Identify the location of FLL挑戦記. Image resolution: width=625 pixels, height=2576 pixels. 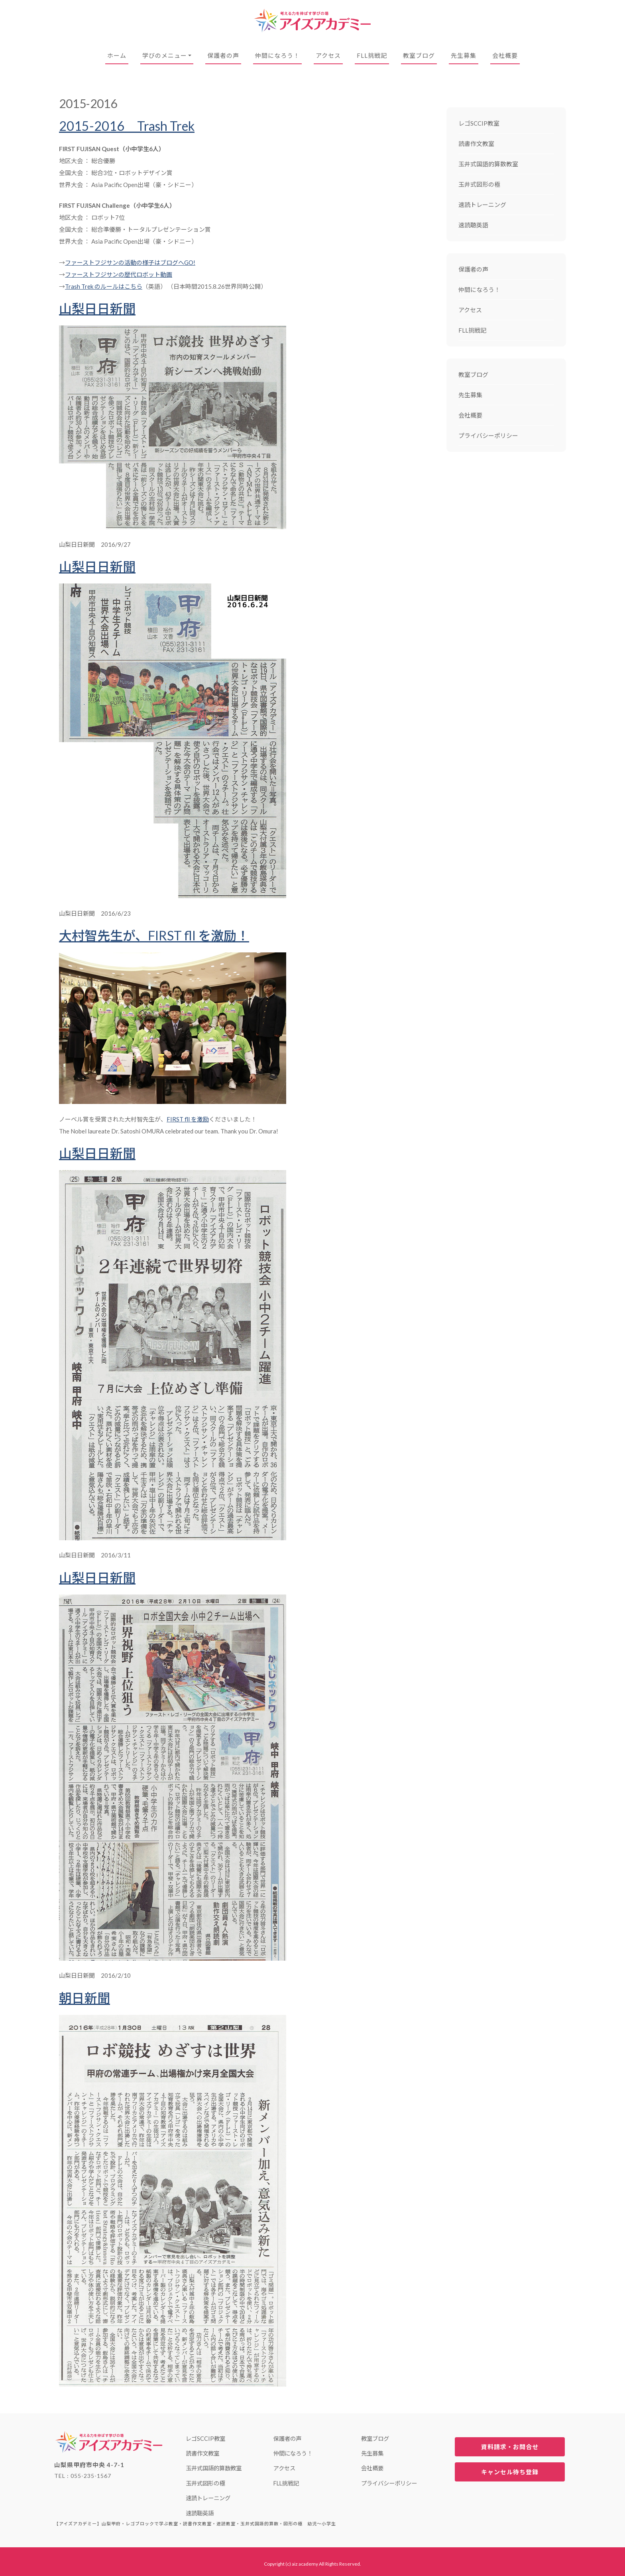
(372, 55).